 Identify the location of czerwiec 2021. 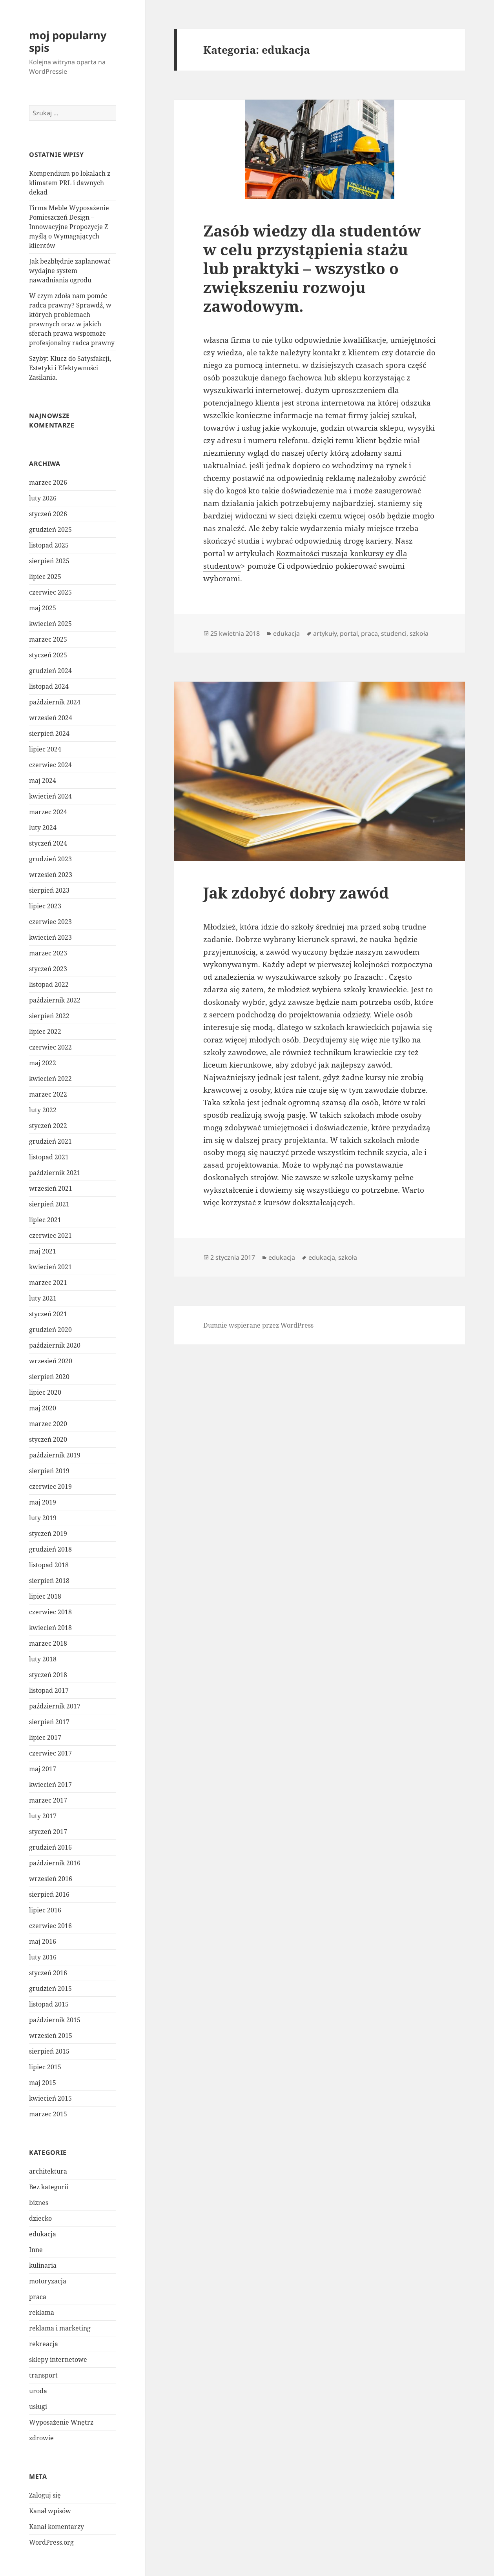
(50, 1235).